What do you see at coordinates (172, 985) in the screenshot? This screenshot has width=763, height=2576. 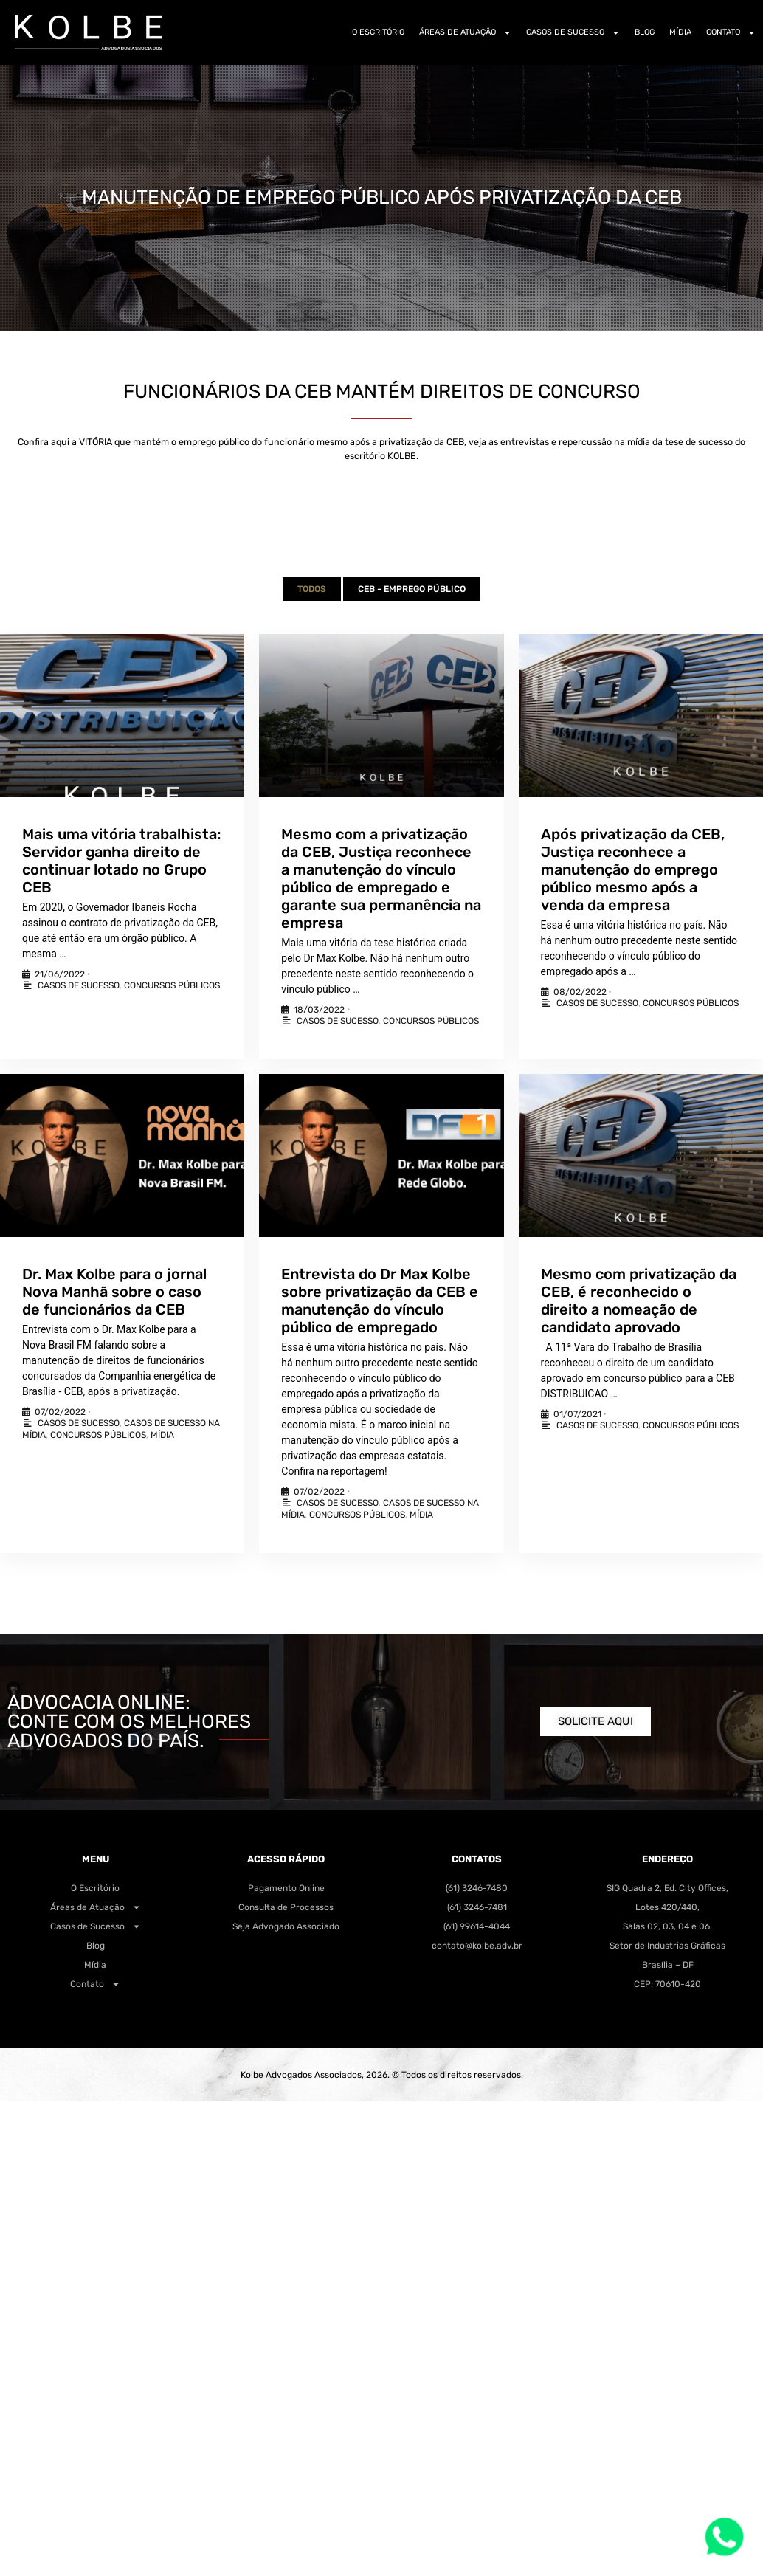 I see `Concursos Públicos` at bounding box center [172, 985].